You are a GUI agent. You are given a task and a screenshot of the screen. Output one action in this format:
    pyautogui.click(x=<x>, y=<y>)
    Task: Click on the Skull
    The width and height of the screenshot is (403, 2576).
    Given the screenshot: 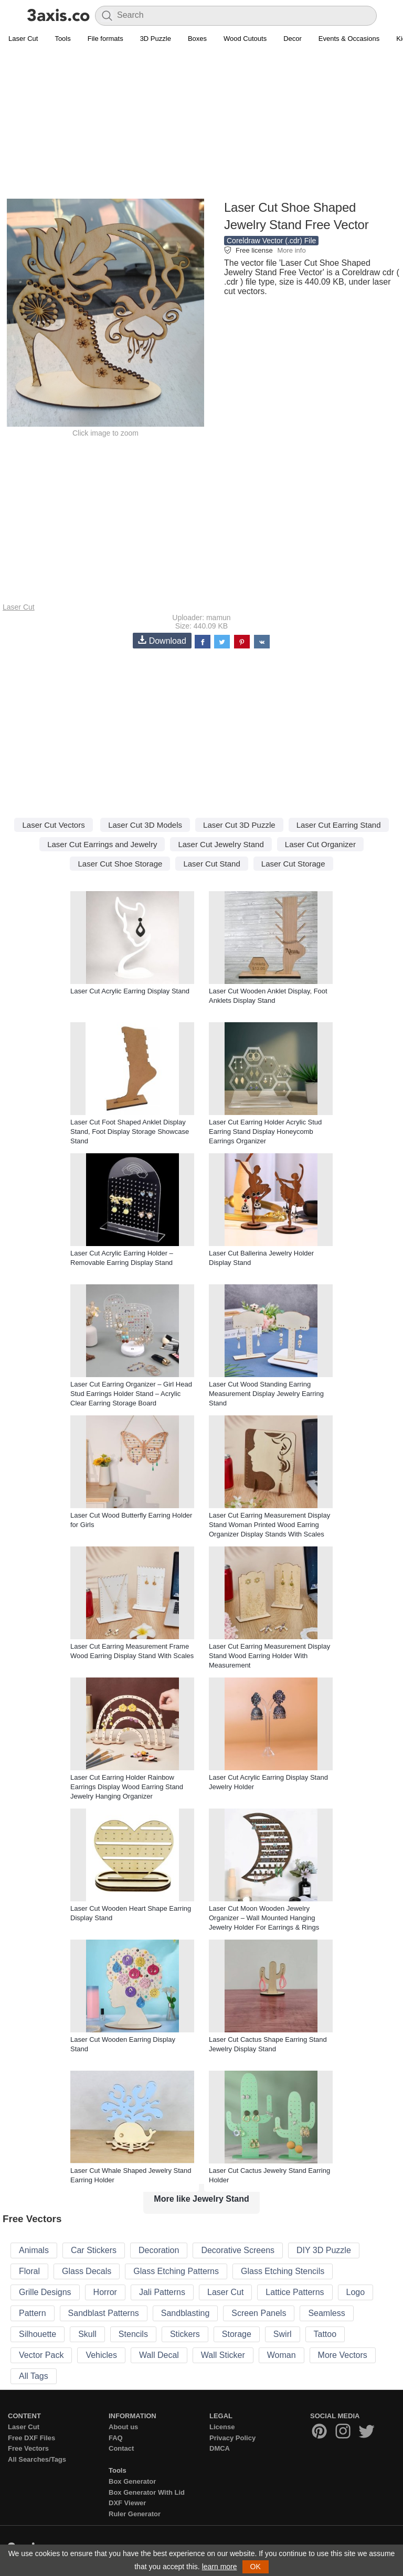 What is the action you would take?
    pyautogui.click(x=87, y=2334)
    